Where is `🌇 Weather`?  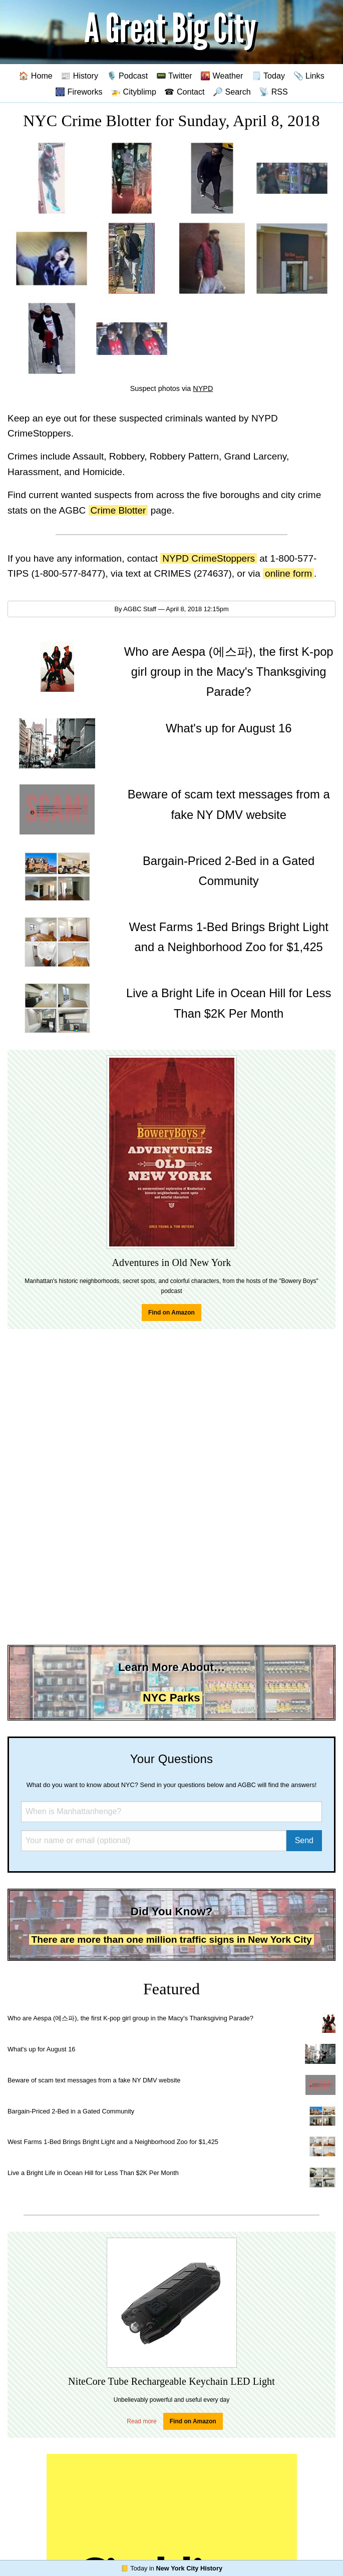
🌇 Weather is located at coordinates (221, 75).